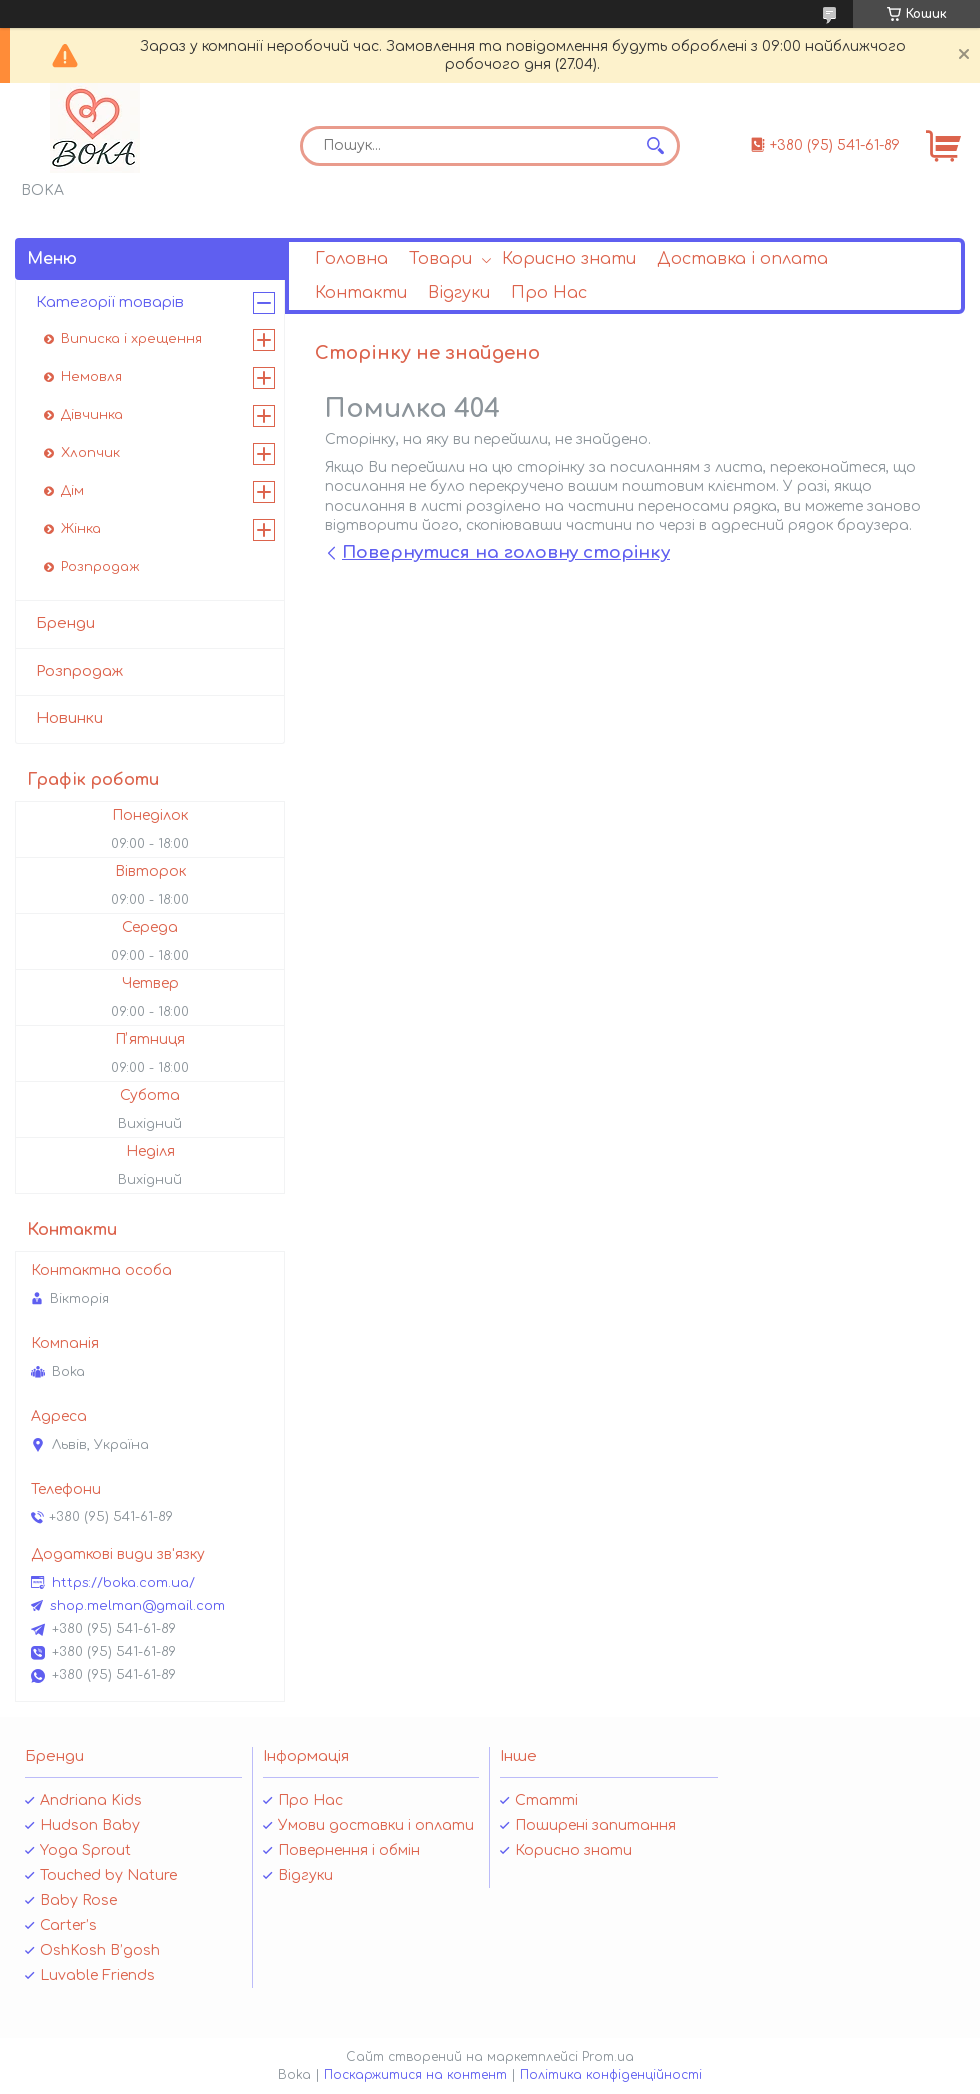 This screenshot has width=980, height=2094. I want to click on https://boka.com.ua/, so click(123, 1583).